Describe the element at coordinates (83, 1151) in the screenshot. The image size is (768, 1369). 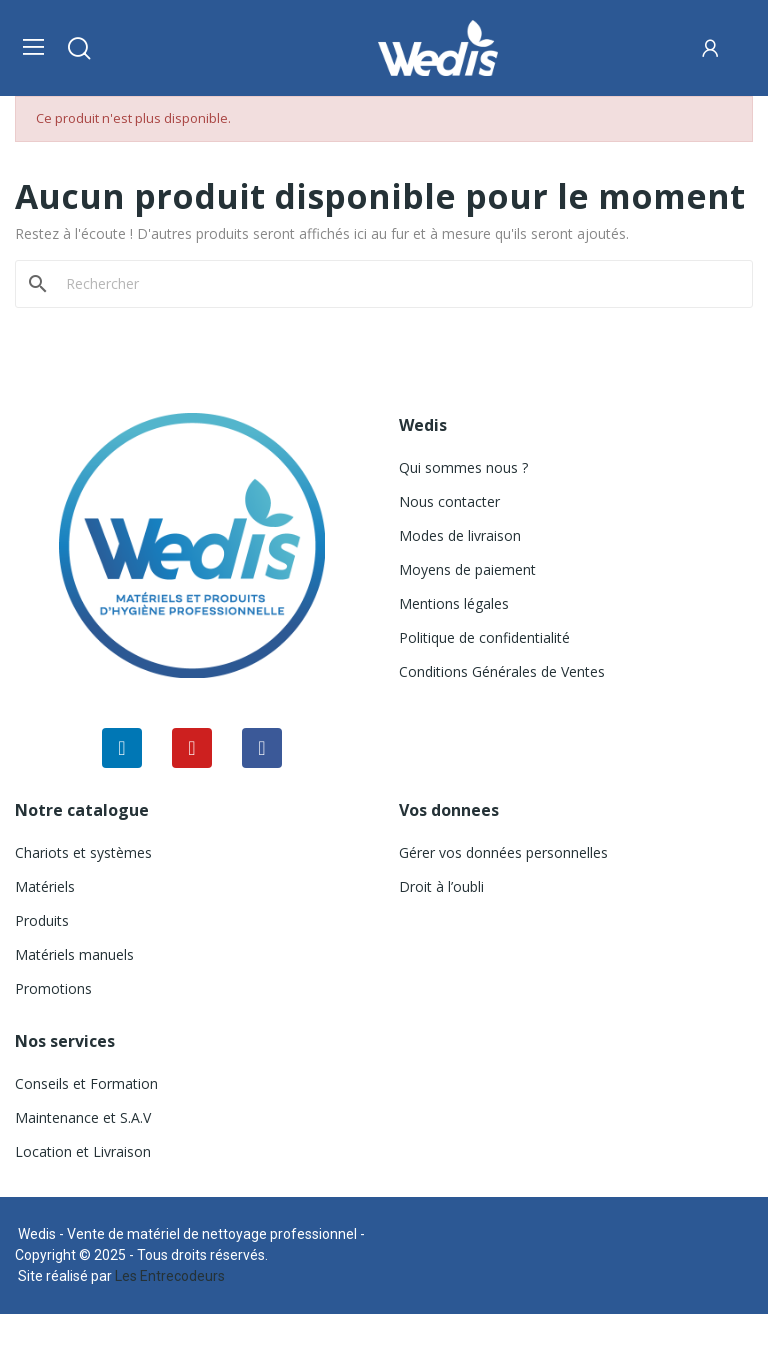
I see `Location et Livraison` at that location.